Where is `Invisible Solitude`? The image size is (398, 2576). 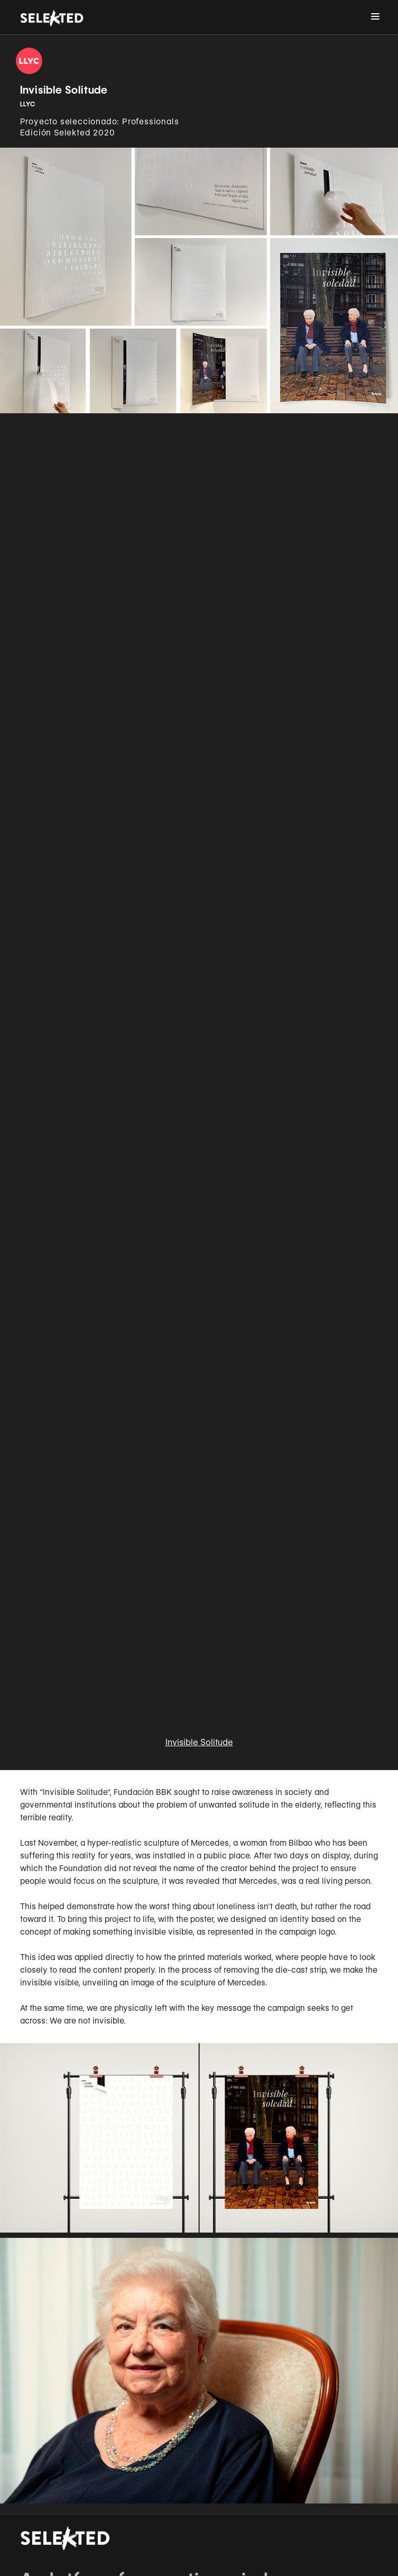 Invisible Solitude is located at coordinates (199, 1742).